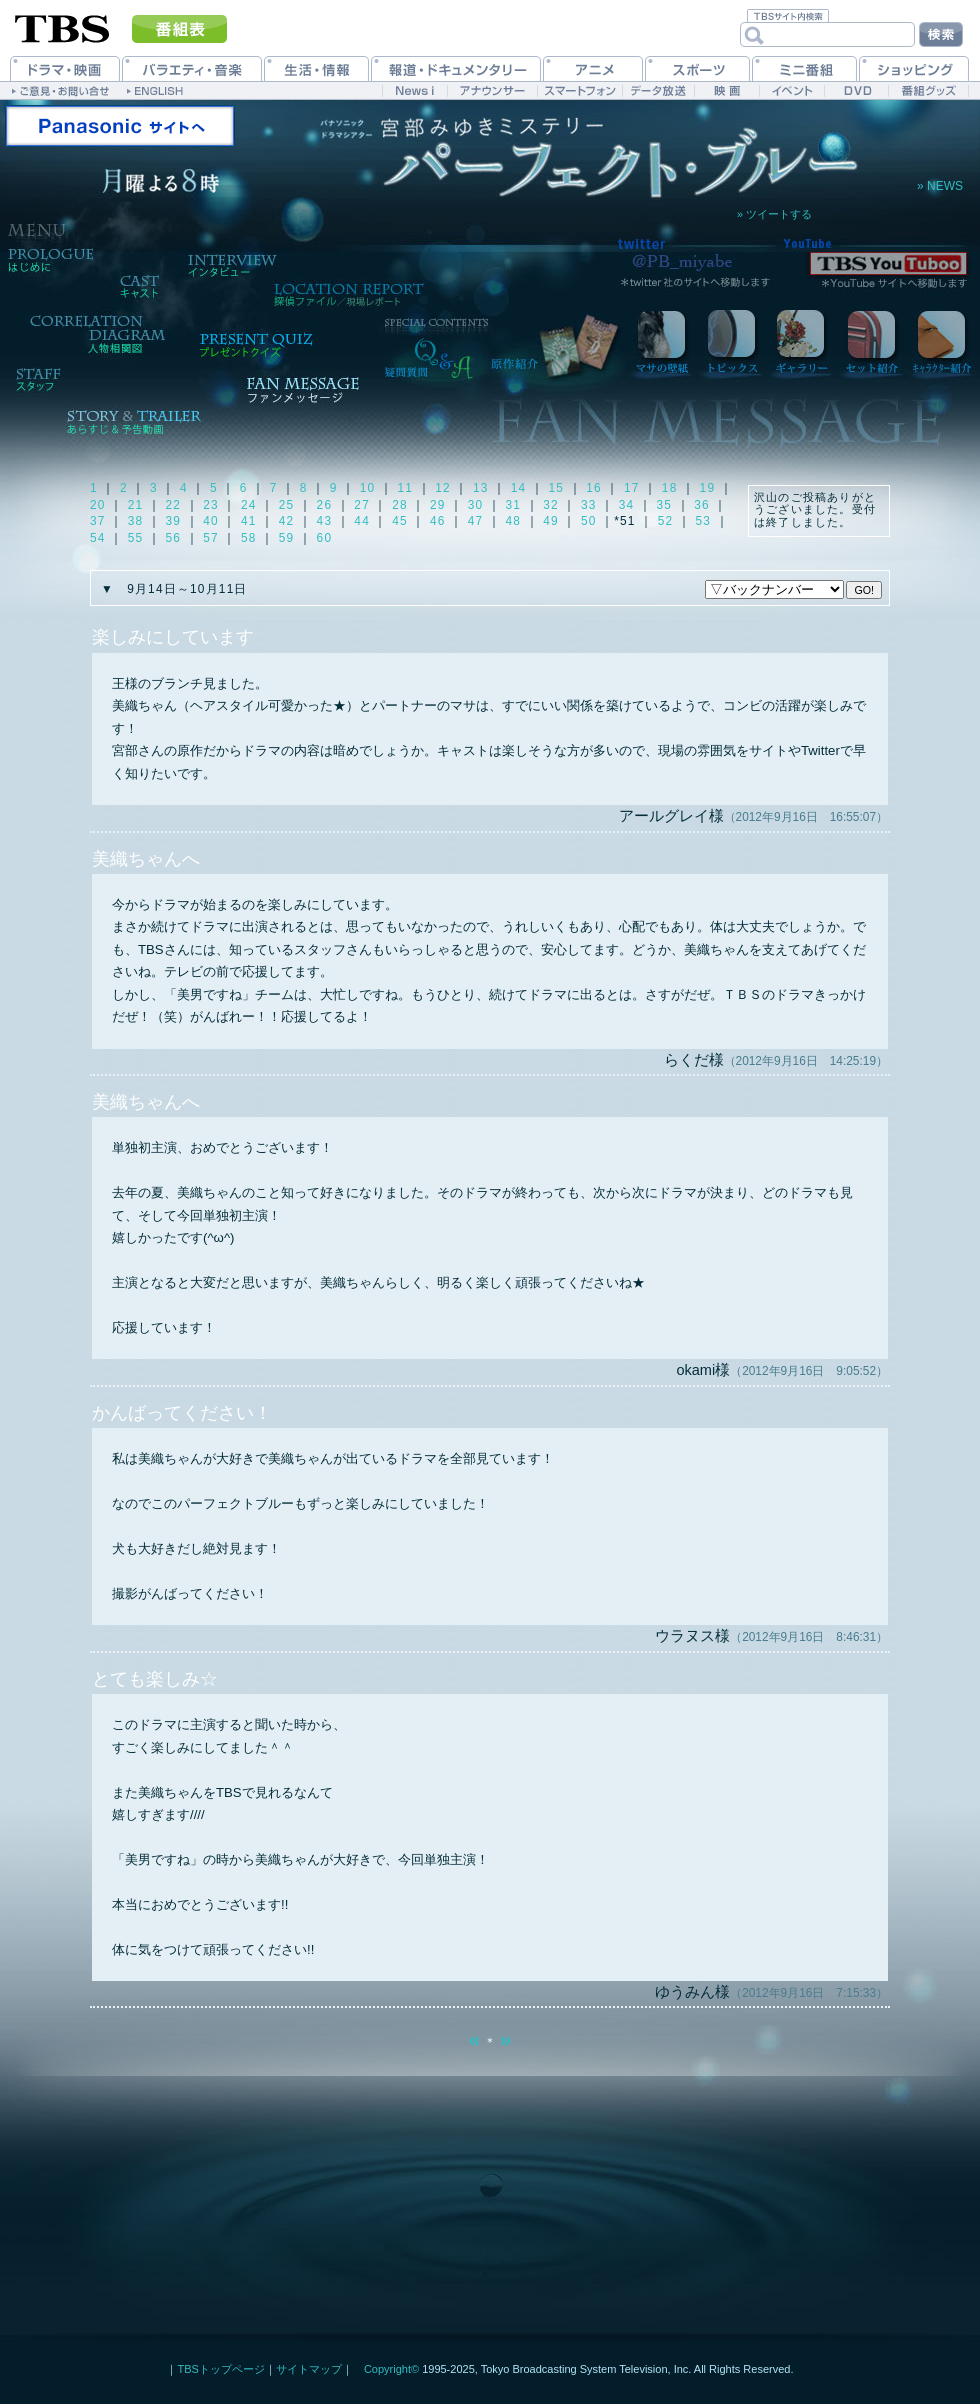 The height and width of the screenshot is (2404, 980). I want to click on 57, so click(211, 538).